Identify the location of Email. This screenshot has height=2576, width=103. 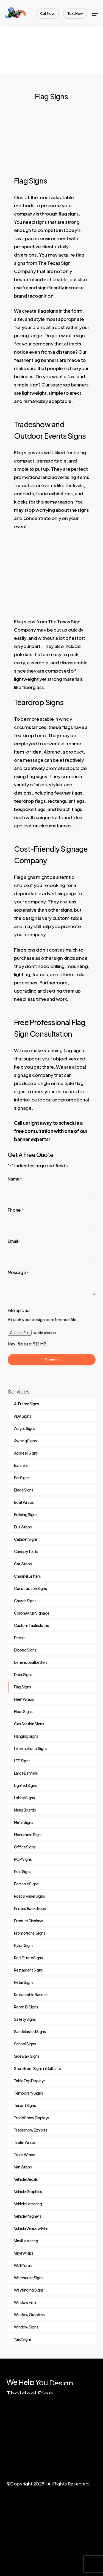
(14, 1241).